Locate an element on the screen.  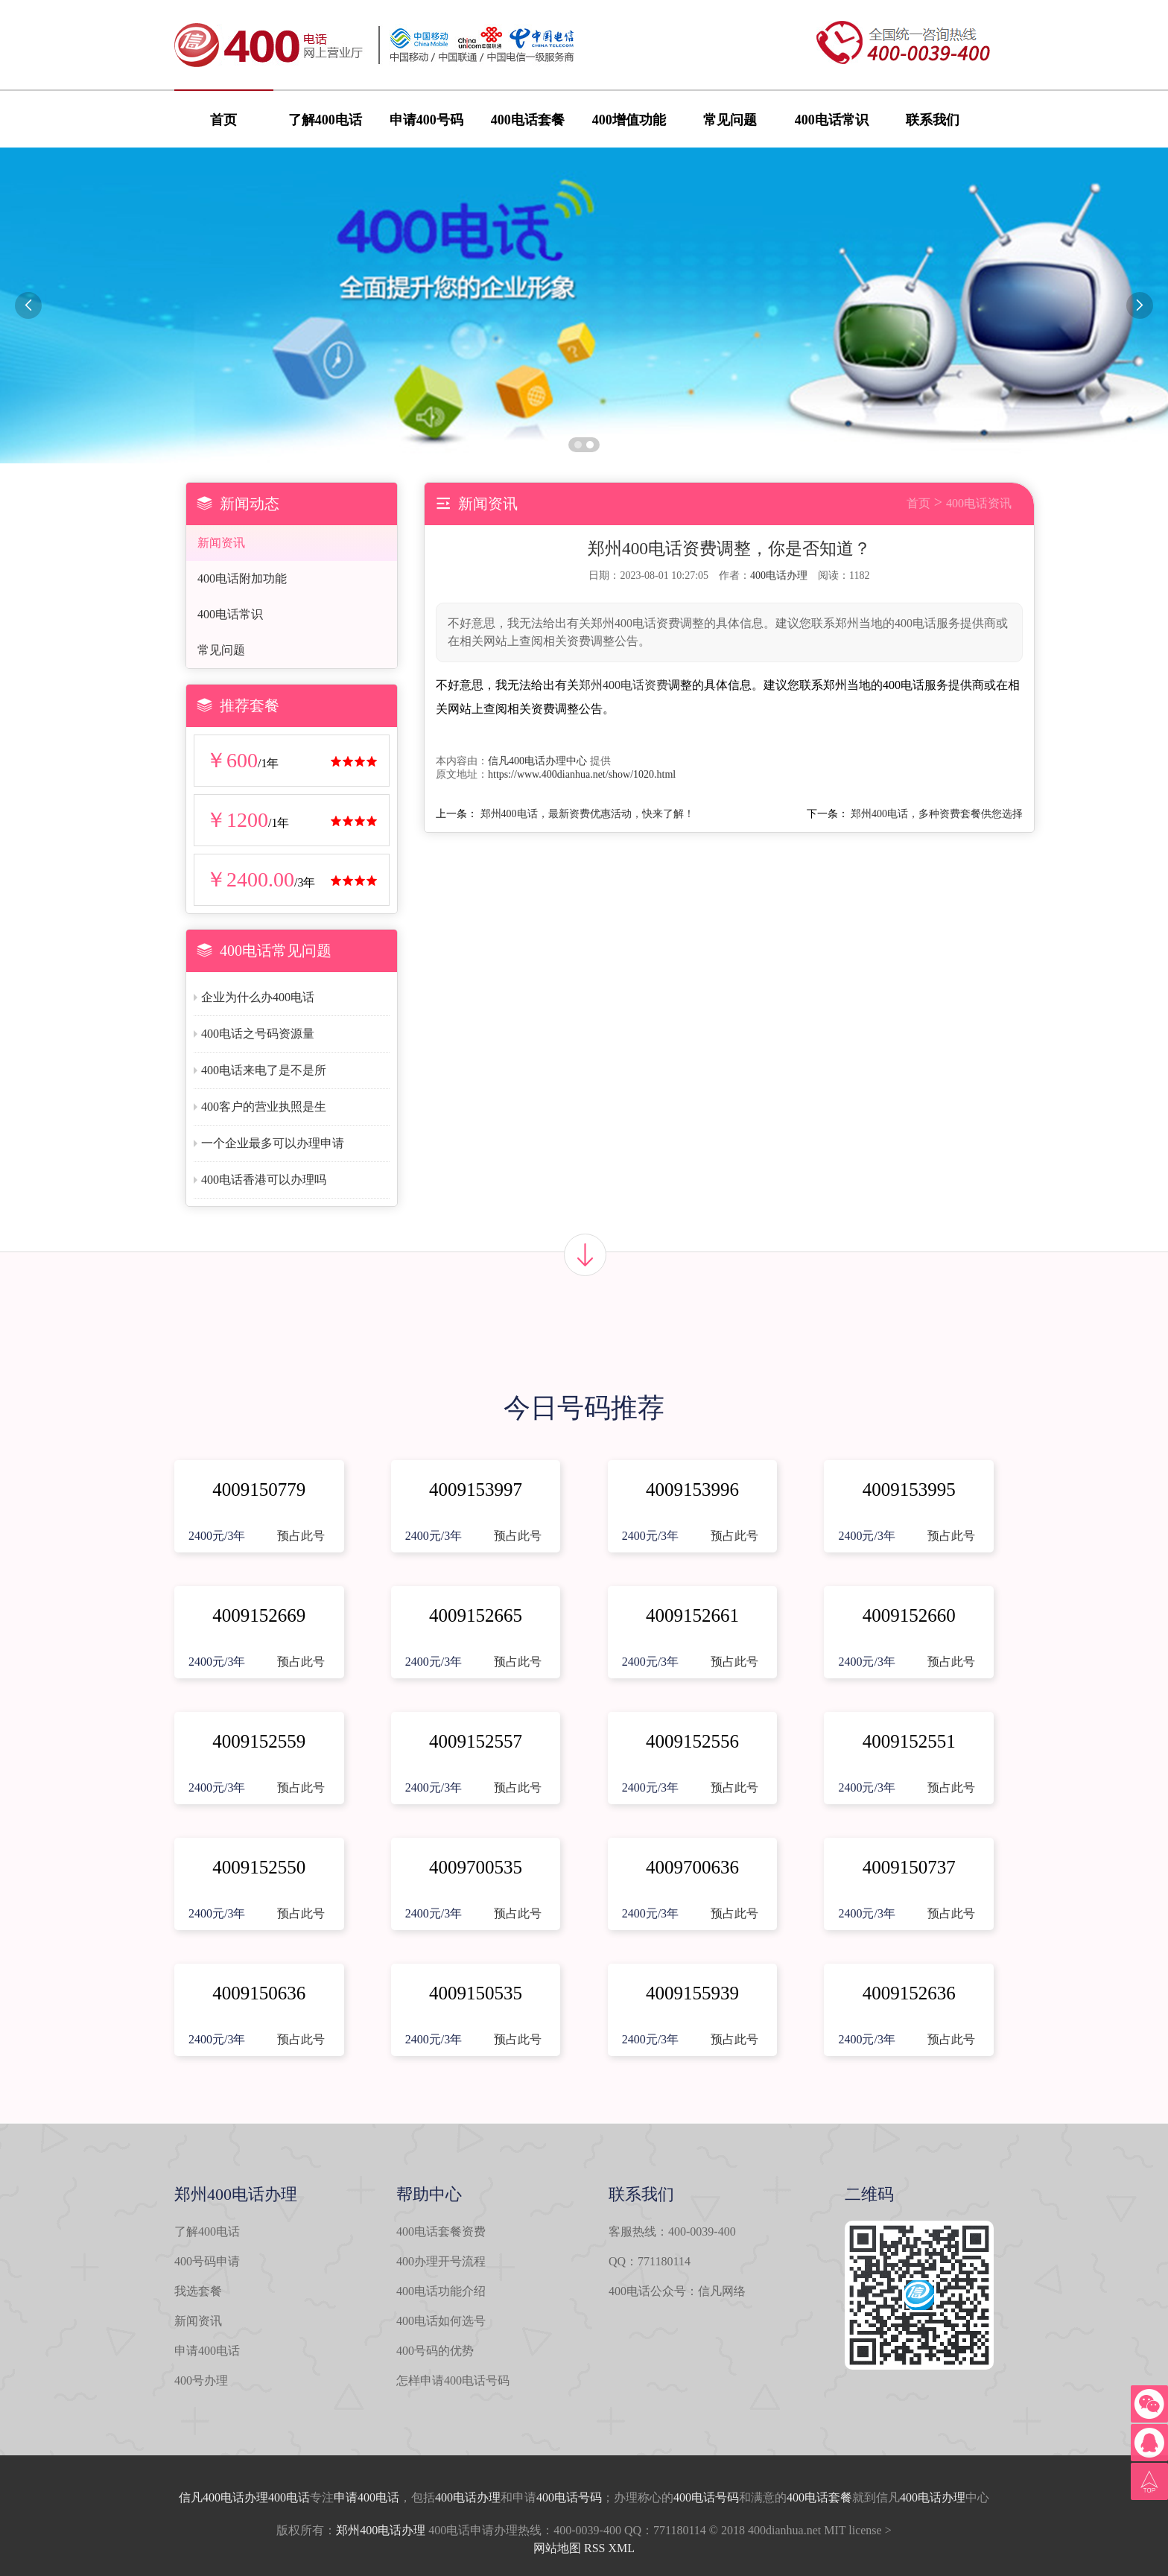
申请400电话 is located at coordinates (207, 2350).